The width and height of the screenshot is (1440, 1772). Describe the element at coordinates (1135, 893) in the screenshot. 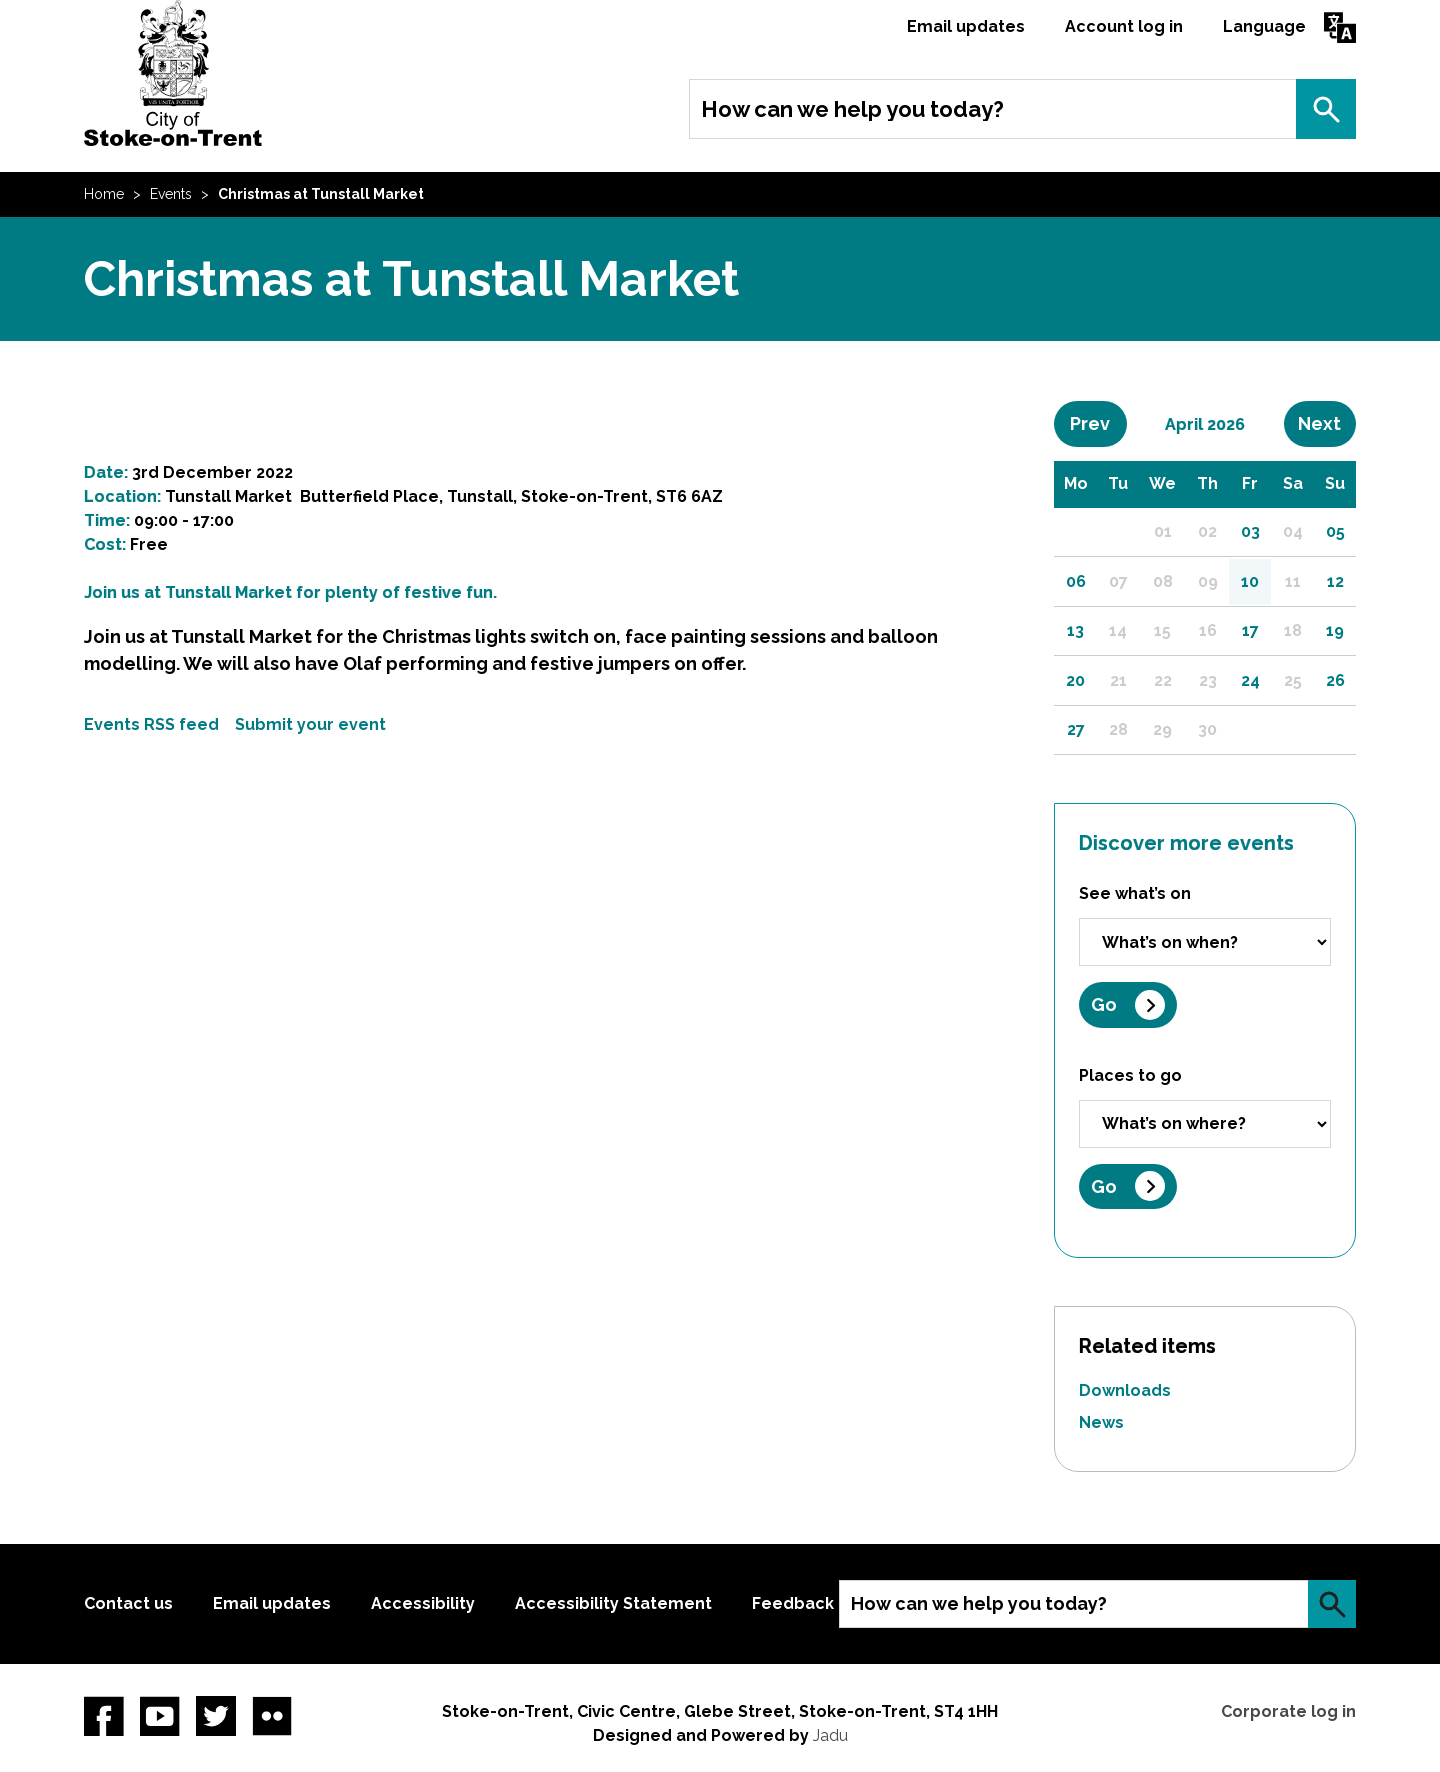

I see `See what’s on` at that location.